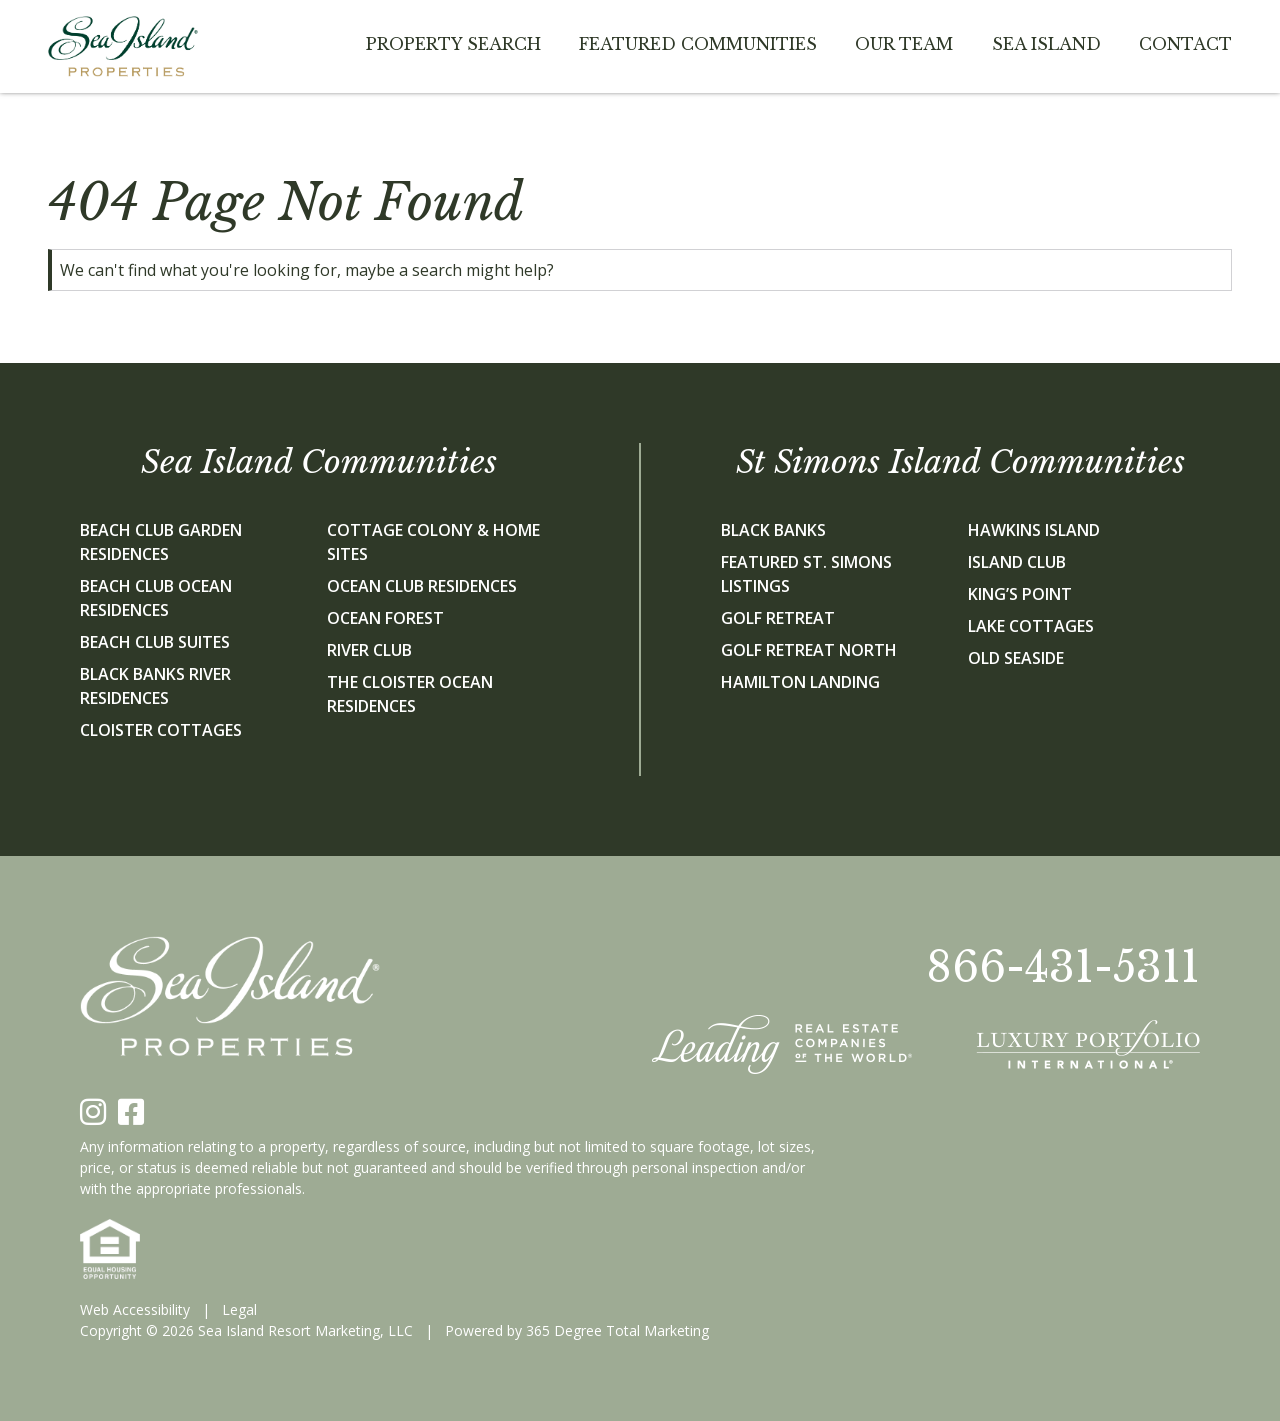 The image size is (1280, 1421). Describe the element at coordinates (698, 44) in the screenshot. I see `Featured Communities` at that location.